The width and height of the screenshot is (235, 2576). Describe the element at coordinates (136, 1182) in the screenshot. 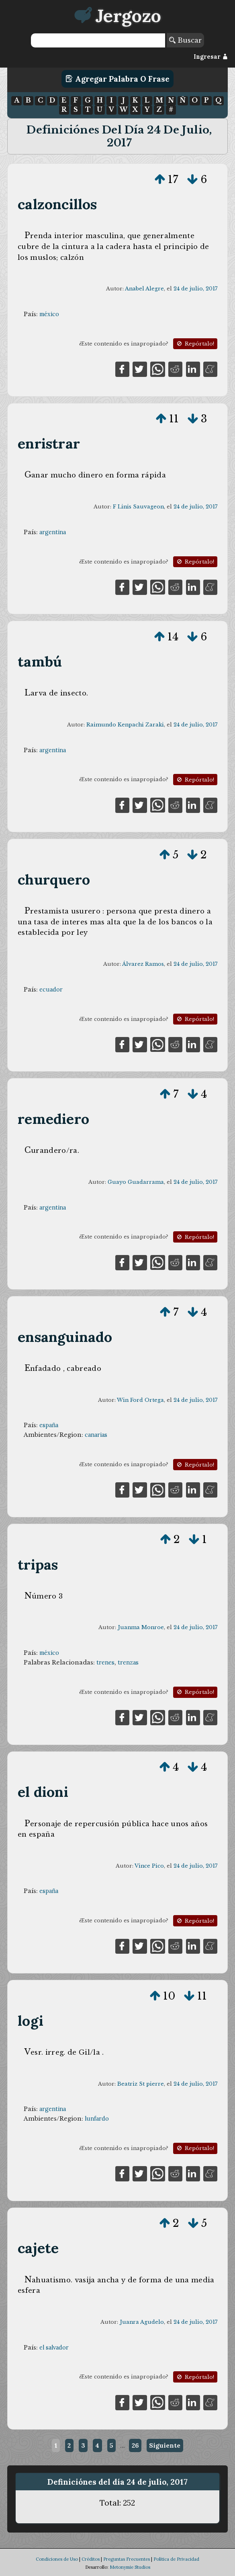

I see `Guayo Guadarrama` at that location.